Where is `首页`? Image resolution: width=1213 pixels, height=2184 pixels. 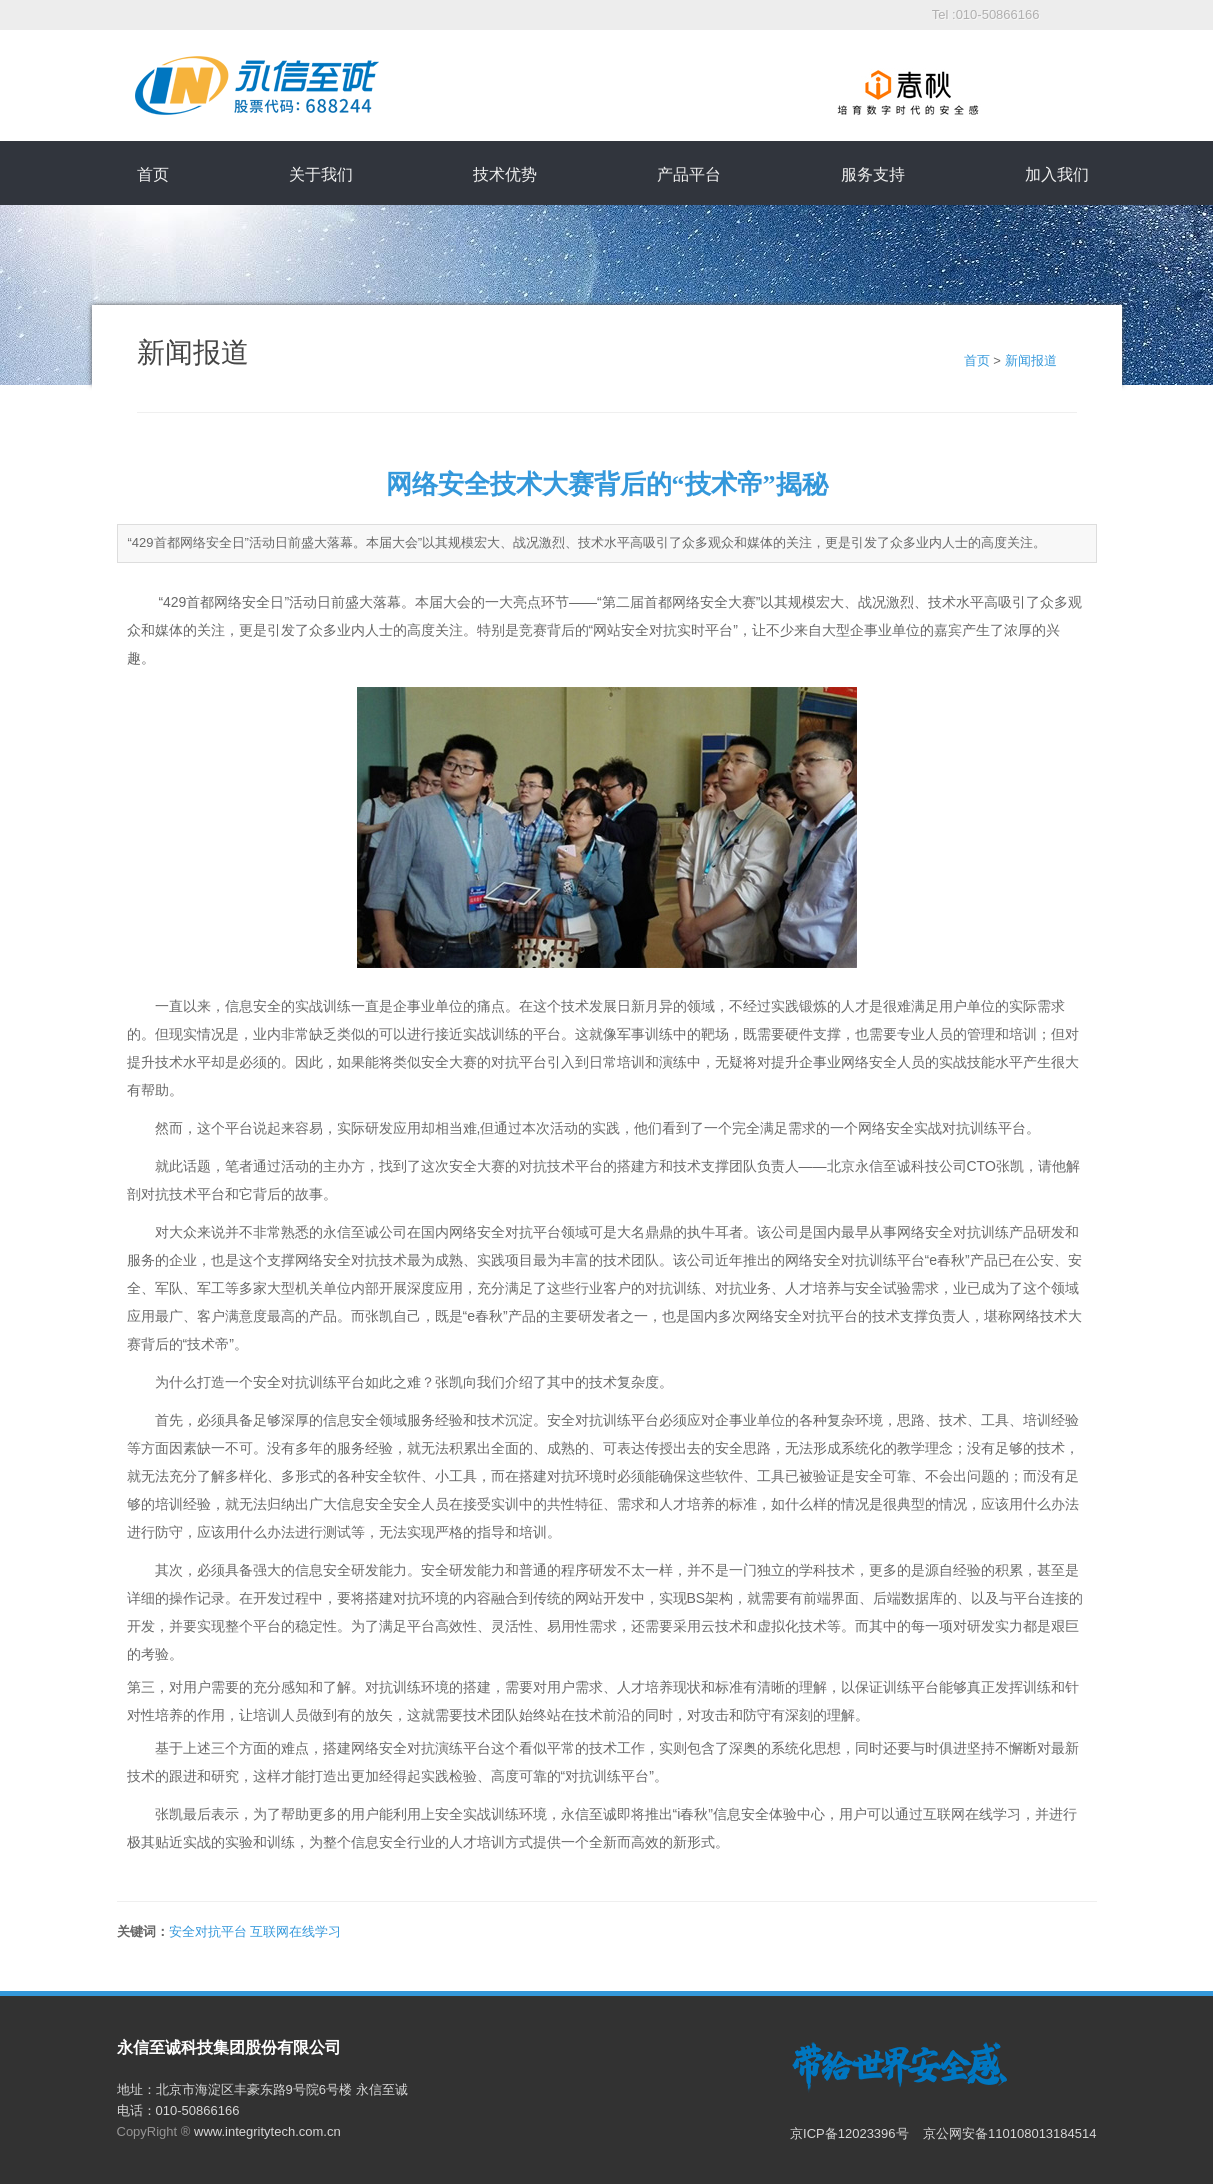
首页 is located at coordinates (977, 360).